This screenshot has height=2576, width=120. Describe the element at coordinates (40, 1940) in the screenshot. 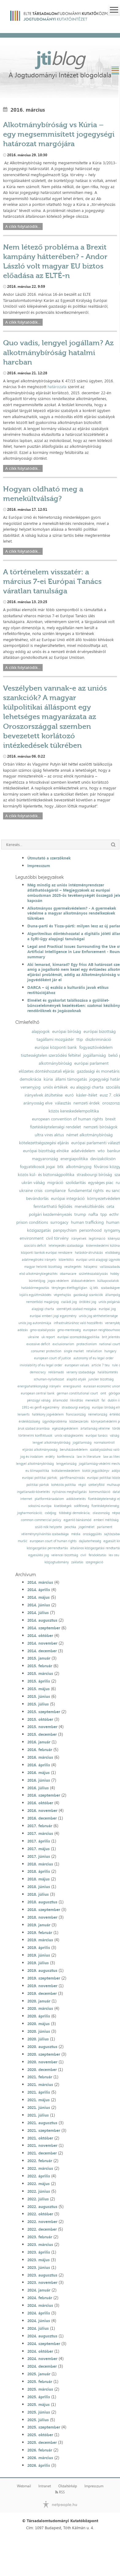

I see `2019. március` at that location.